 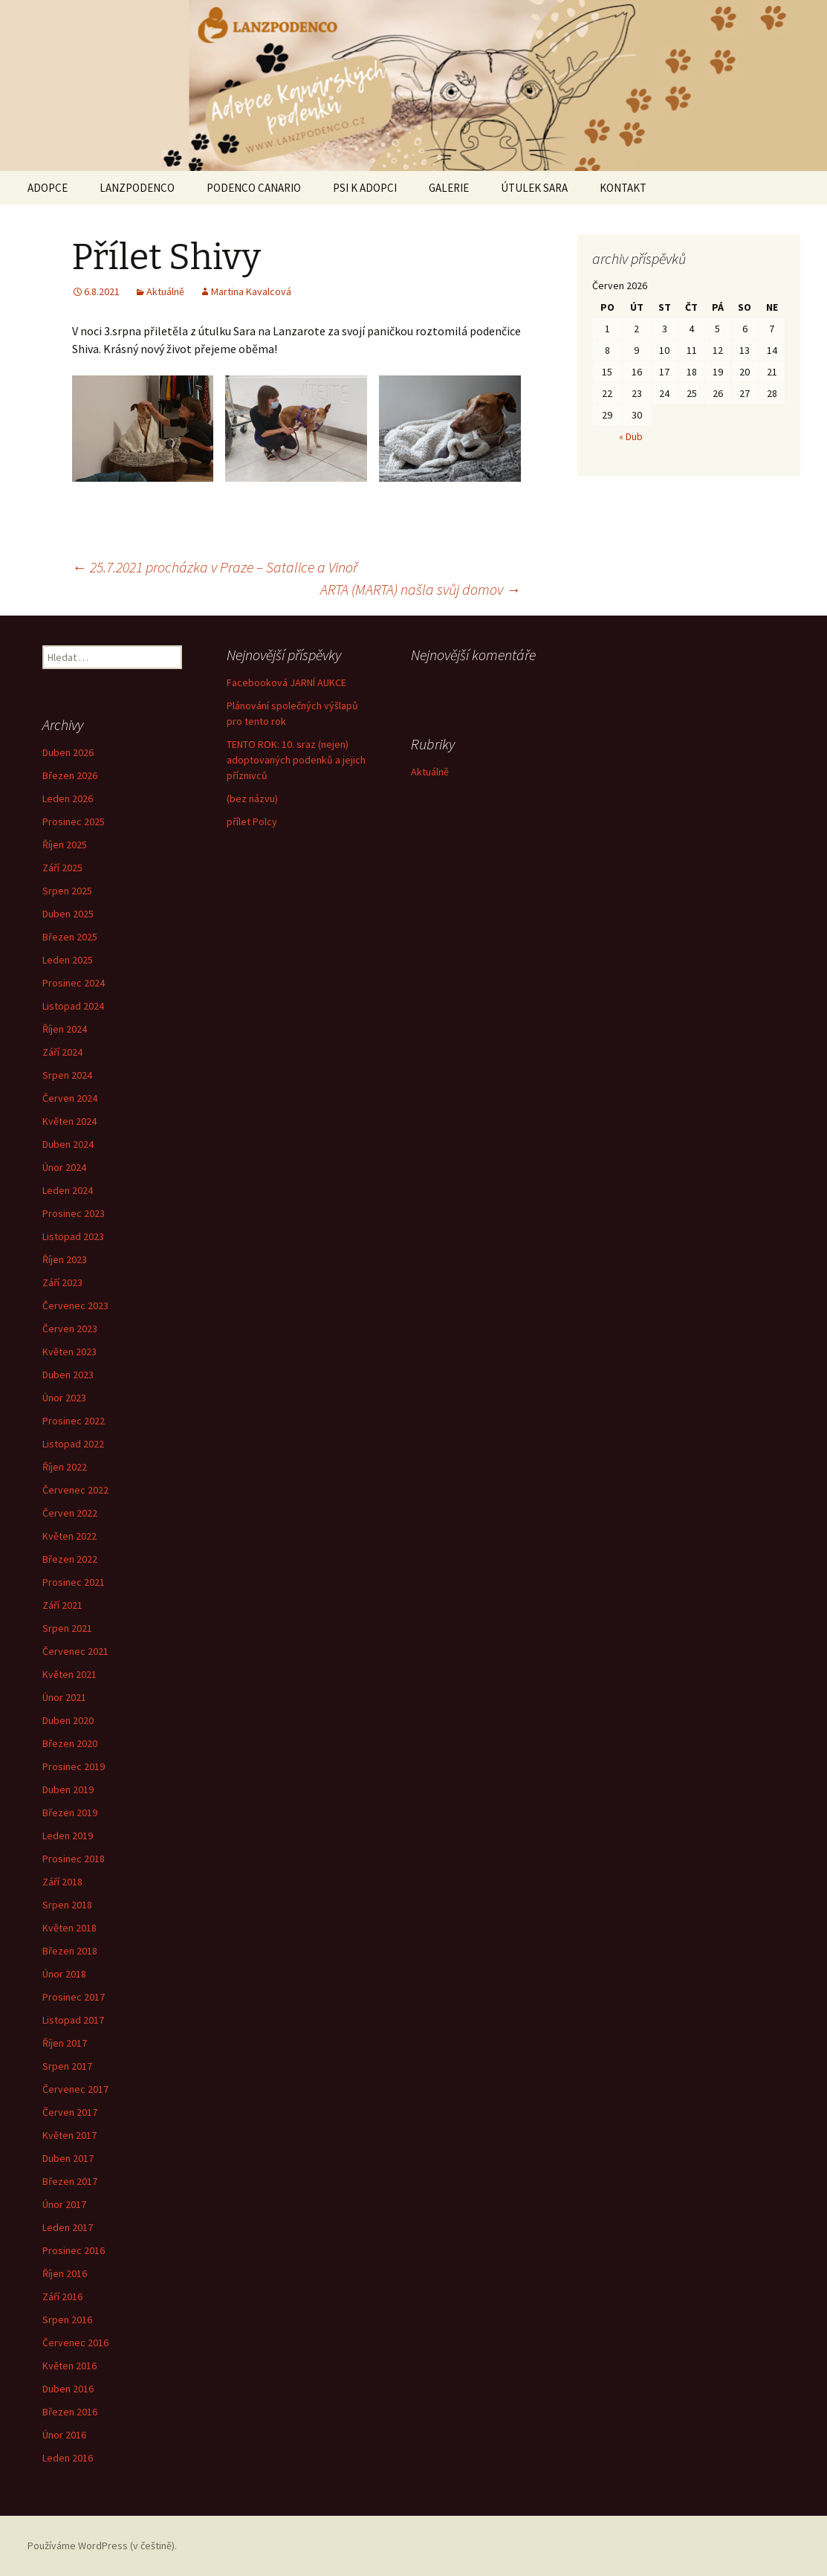 What do you see at coordinates (64, 1029) in the screenshot?
I see `Říjen 2024` at bounding box center [64, 1029].